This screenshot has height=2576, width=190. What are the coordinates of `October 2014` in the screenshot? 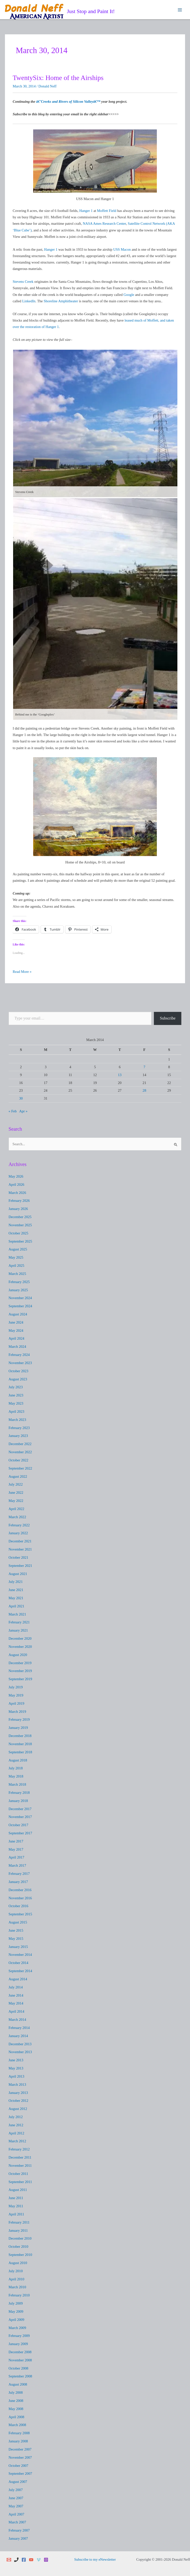 It's located at (18, 1963).